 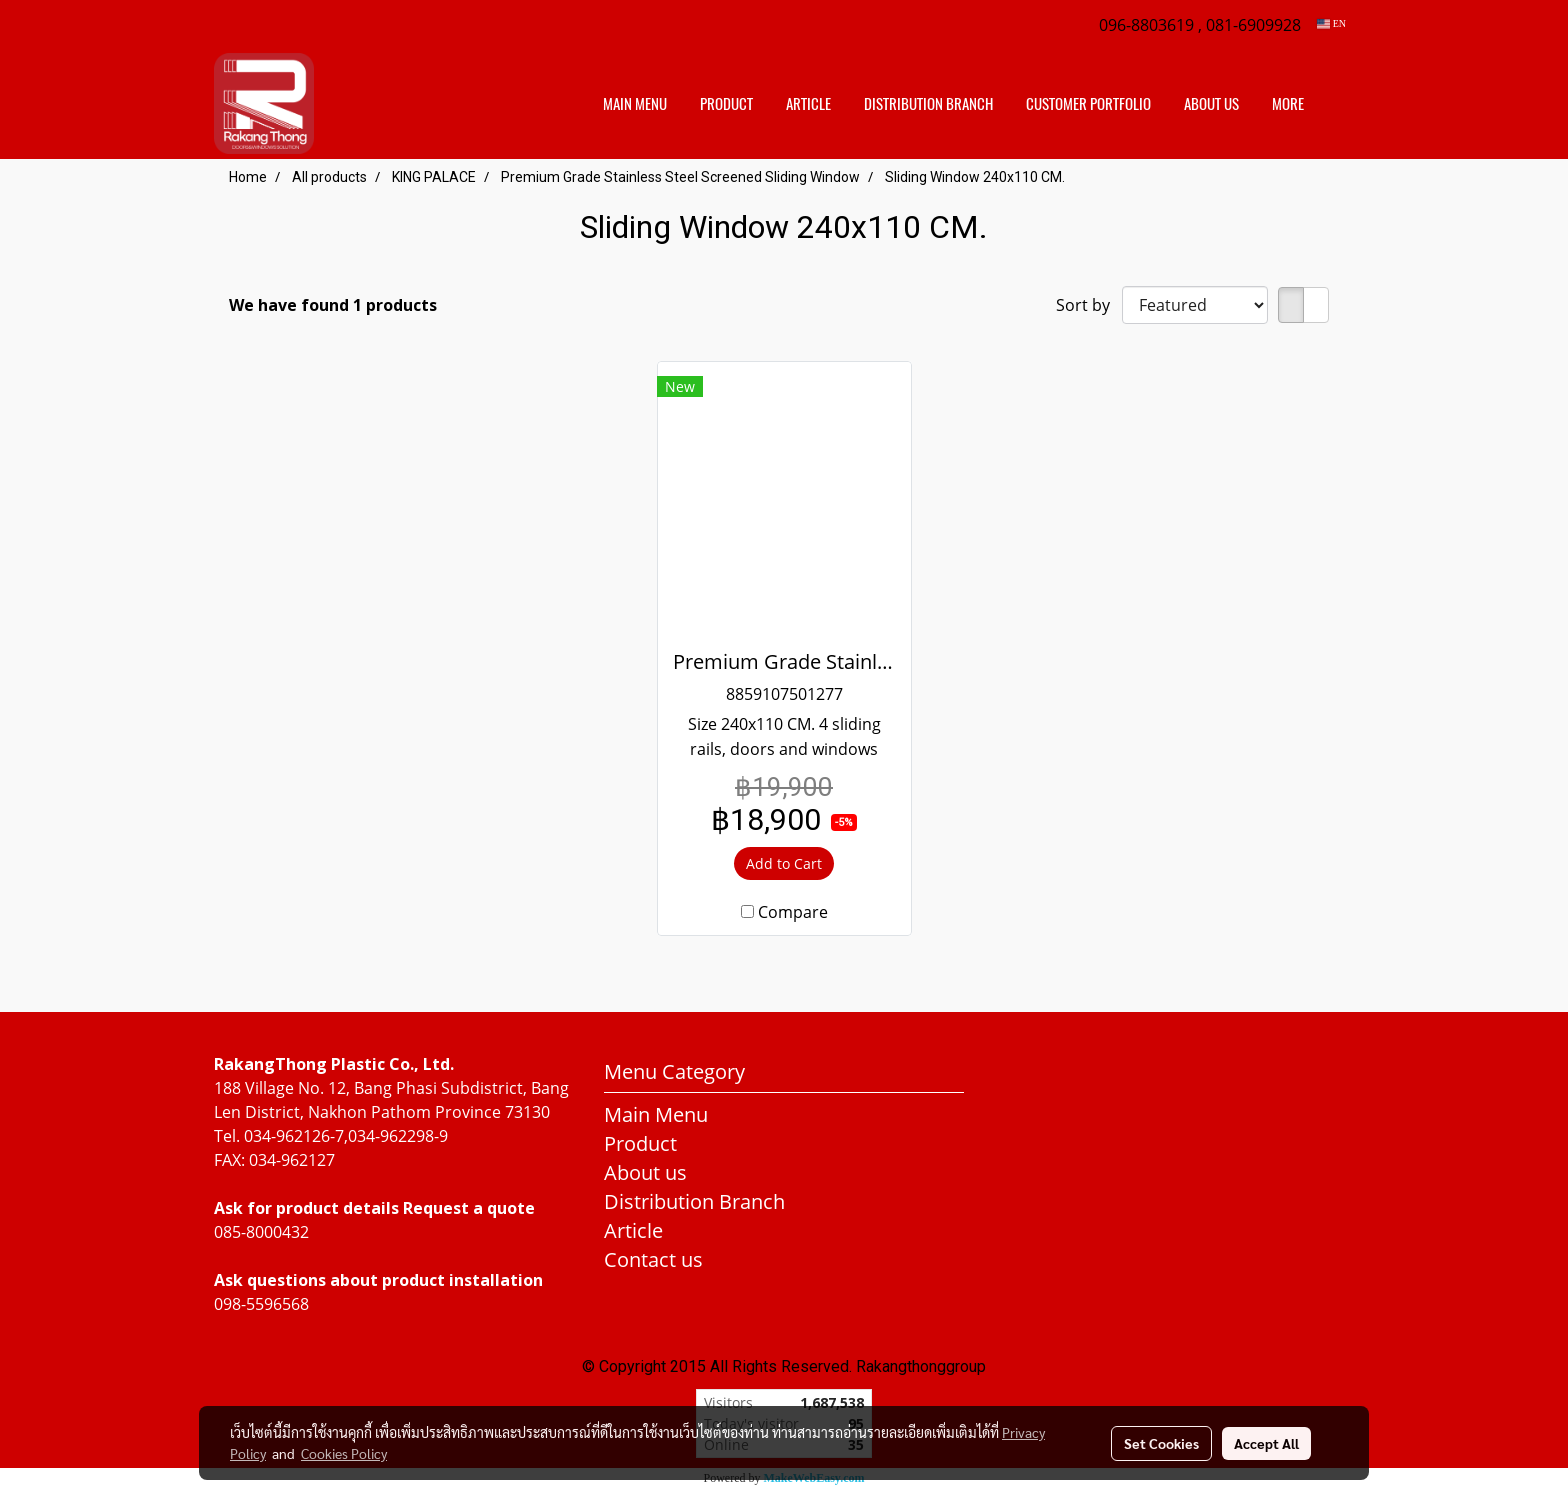 What do you see at coordinates (928, 104) in the screenshot?
I see `distribution branch` at bounding box center [928, 104].